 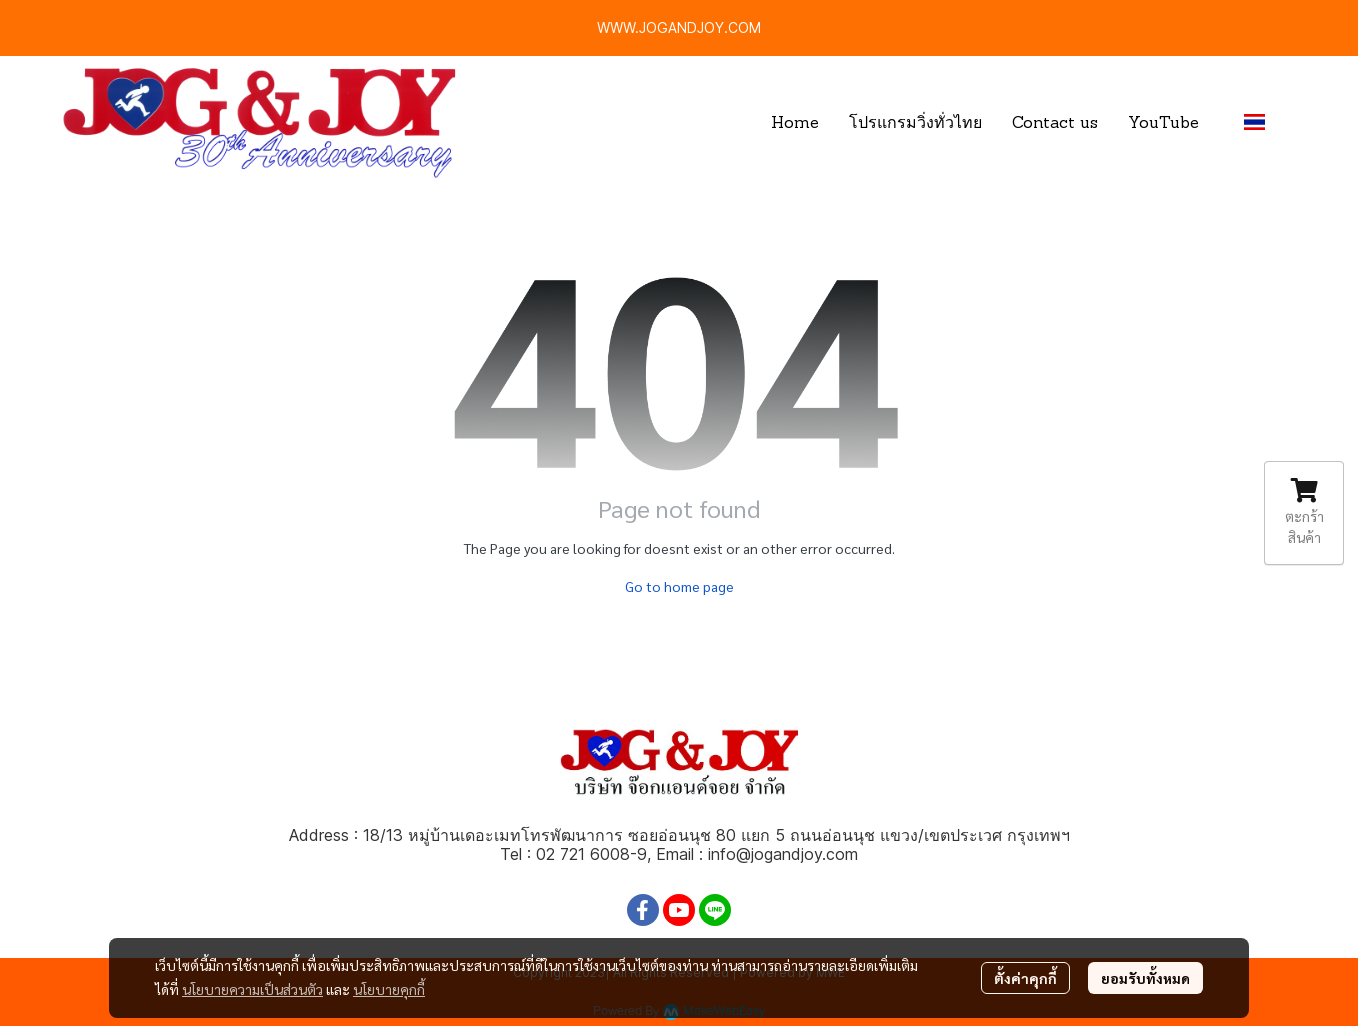 What do you see at coordinates (679, 586) in the screenshot?
I see `Go to home page` at bounding box center [679, 586].